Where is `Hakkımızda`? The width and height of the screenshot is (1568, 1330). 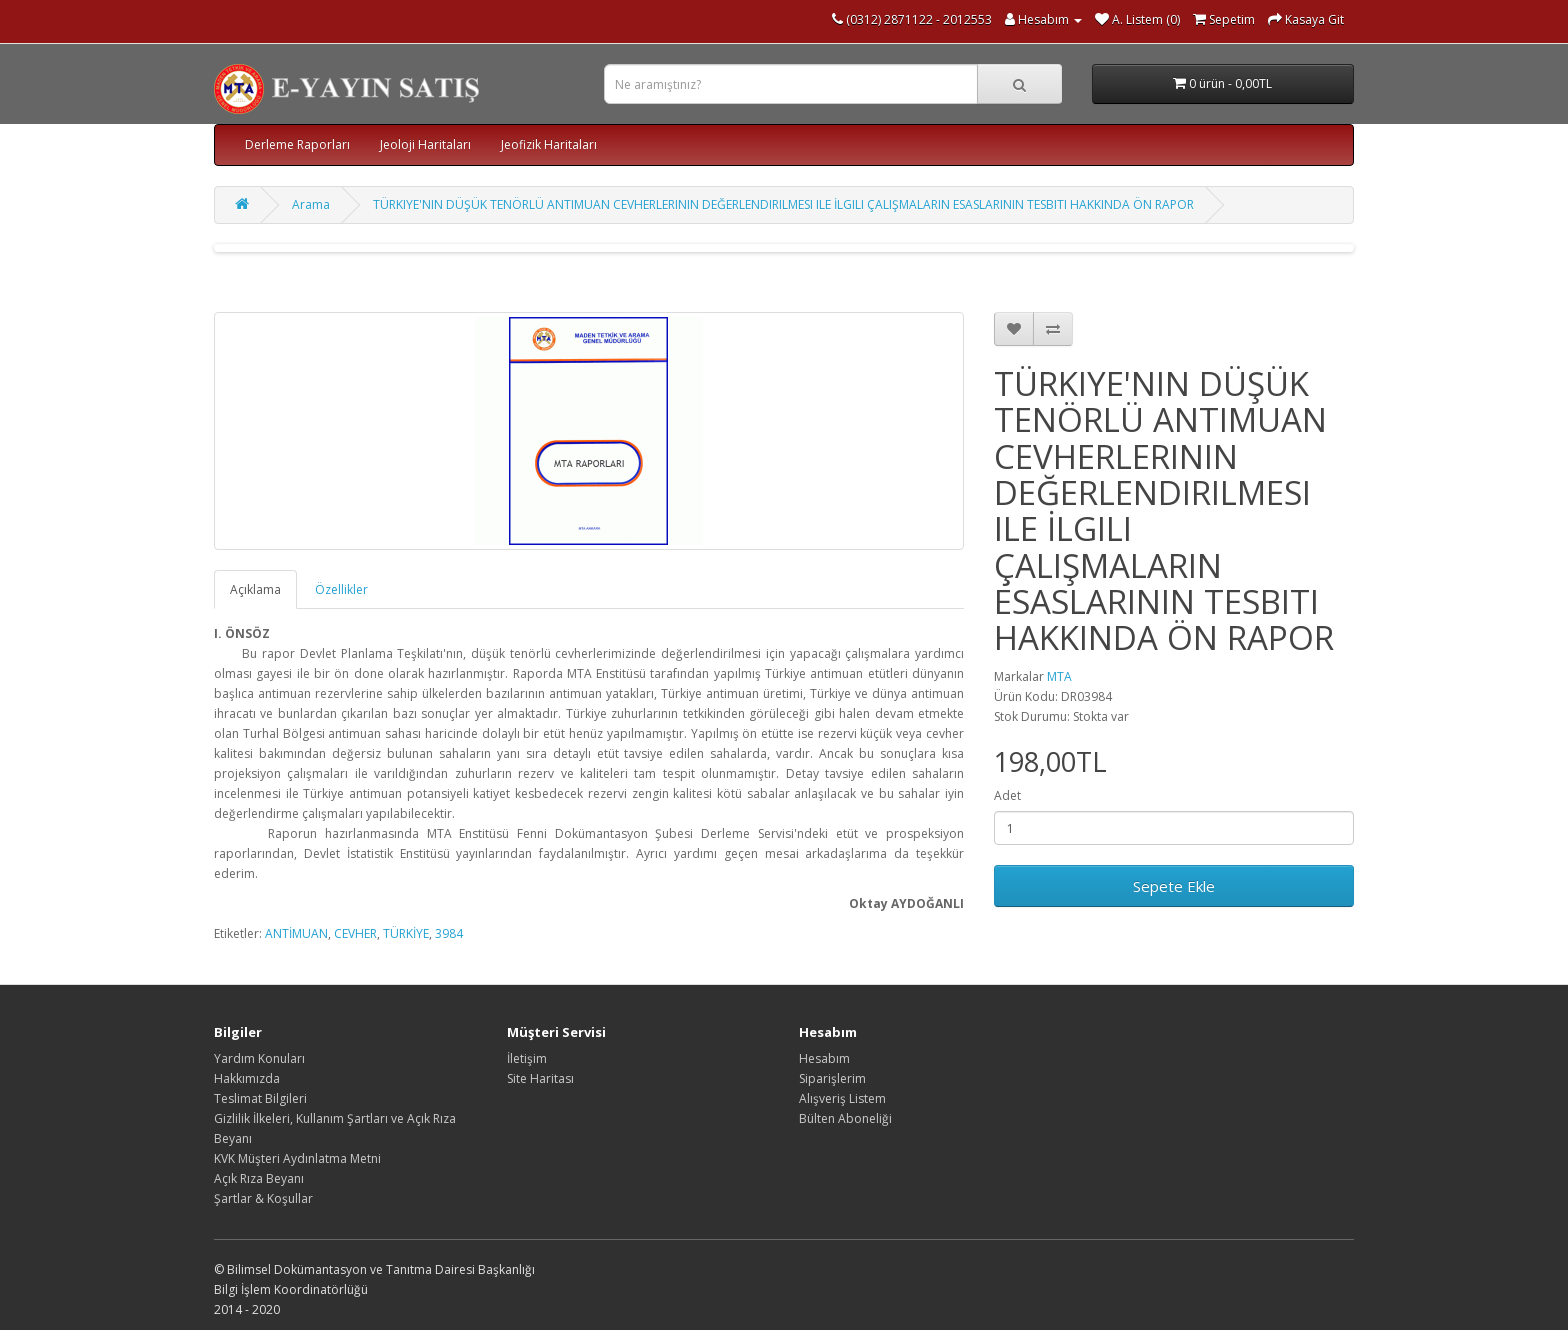
Hakkımızda is located at coordinates (247, 1078).